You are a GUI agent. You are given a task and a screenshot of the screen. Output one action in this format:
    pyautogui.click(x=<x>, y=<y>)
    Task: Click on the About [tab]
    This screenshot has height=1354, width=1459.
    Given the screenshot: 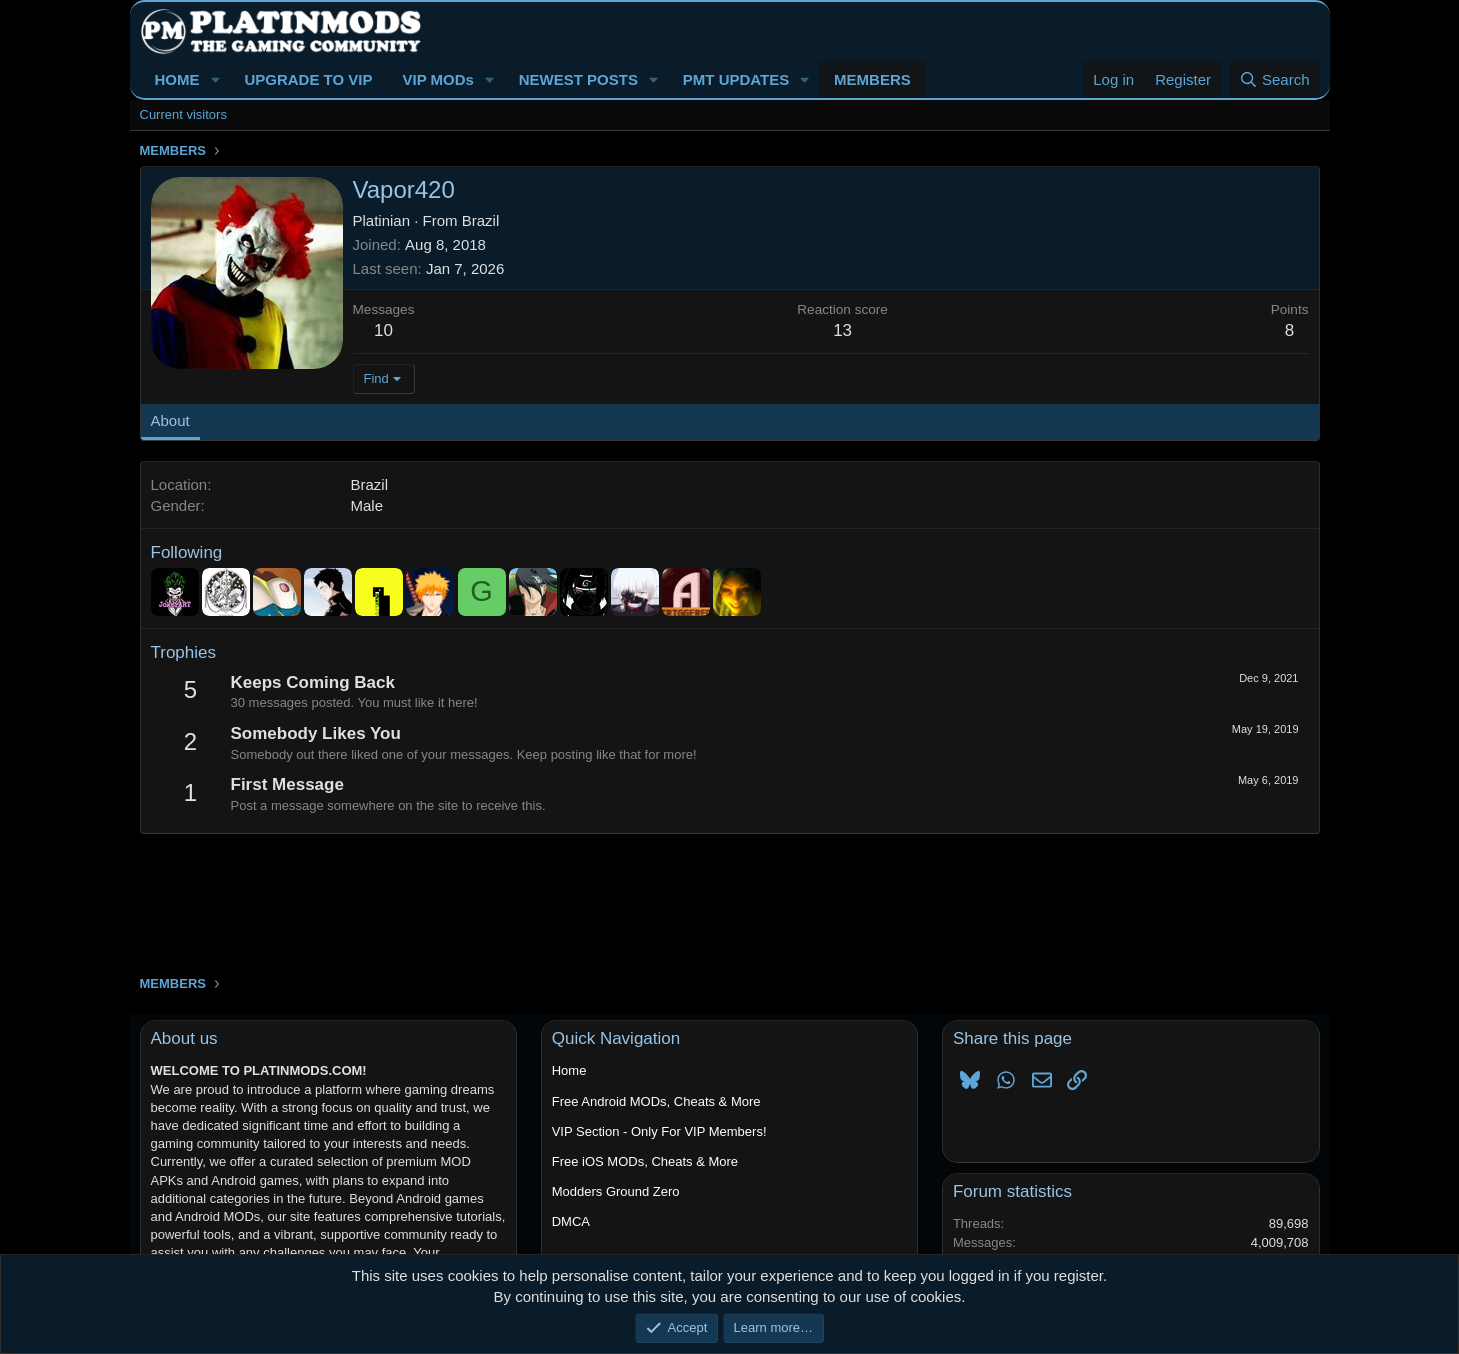 What is the action you would take?
    pyautogui.click(x=170, y=420)
    